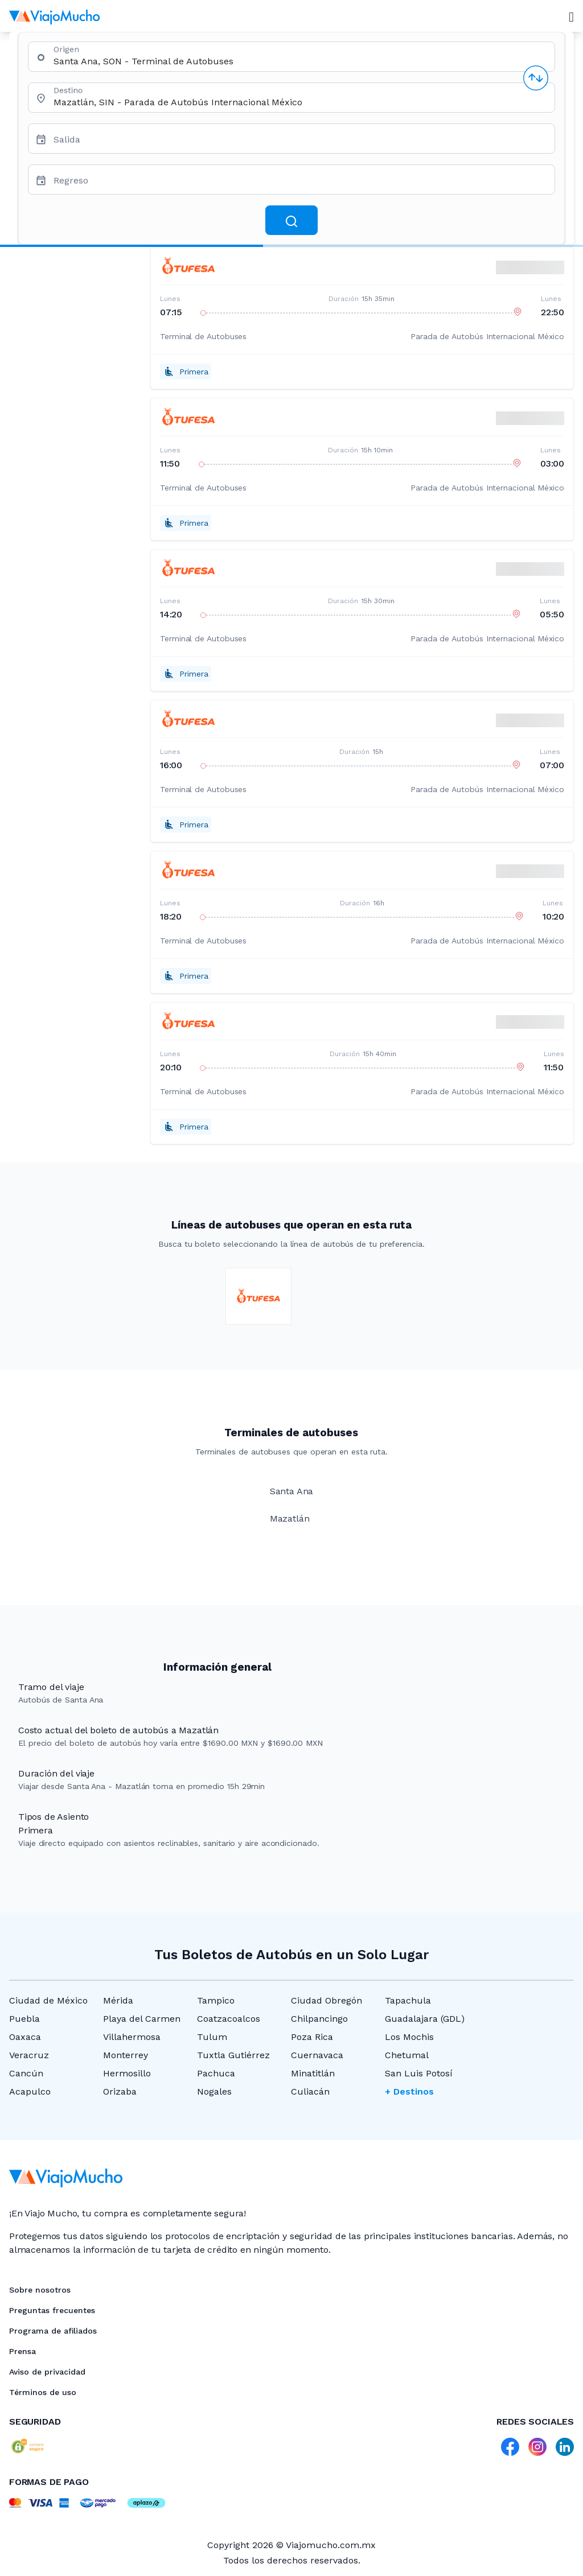 This screenshot has height=2576, width=583. What do you see at coordinates (118, 2000) in the screenshot?
I see `Mérida` at bounding box center [118, 2000].